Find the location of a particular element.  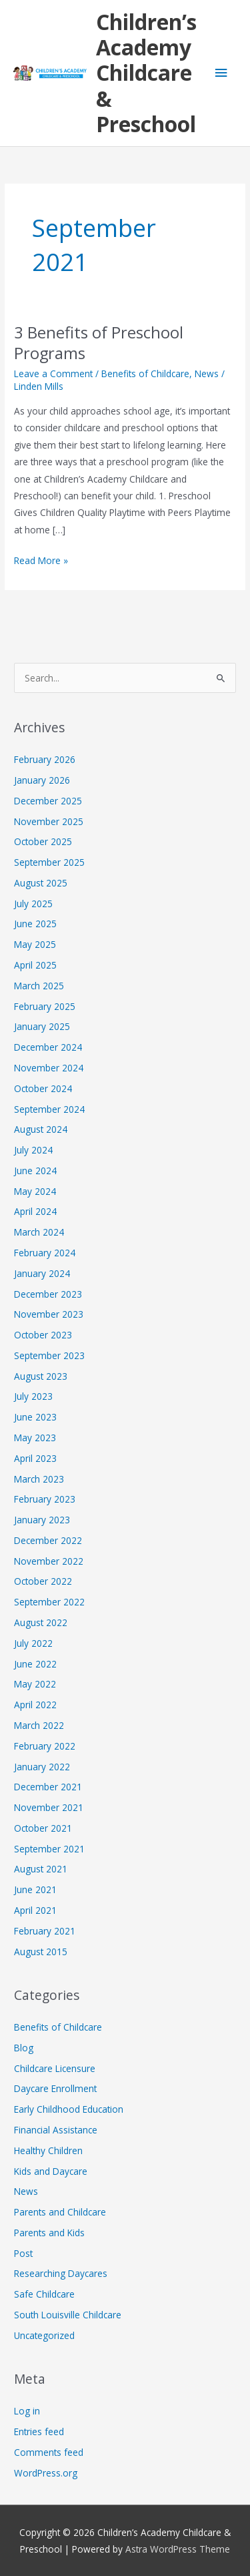

October 2024 is located at coordinates (43, 1088).